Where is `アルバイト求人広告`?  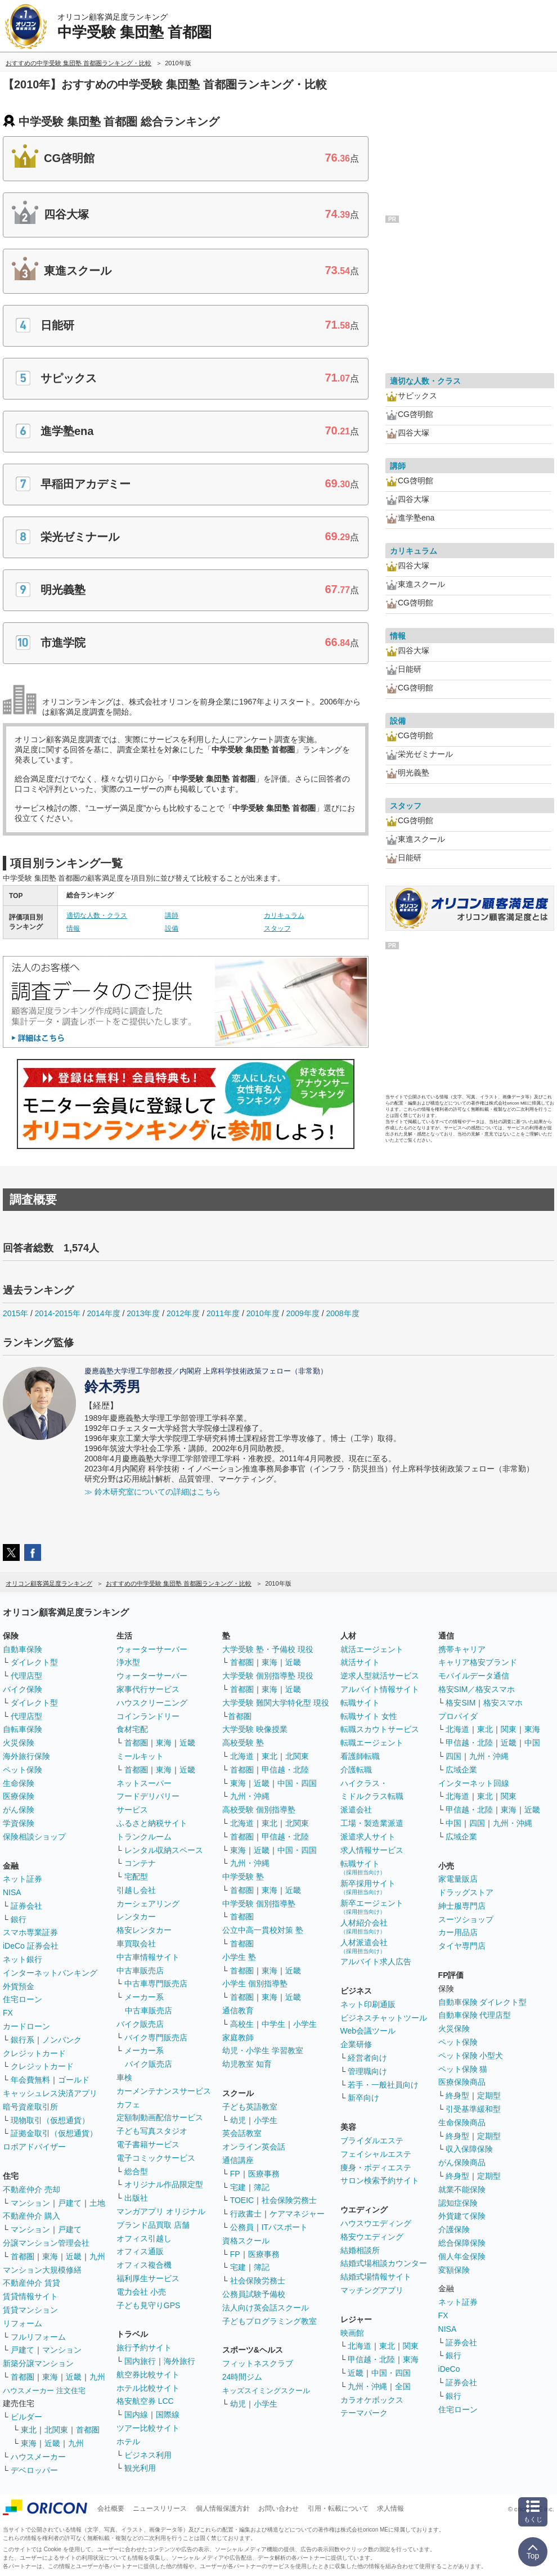 アルバイト求人広告 is located at coordinates (375, 1961).